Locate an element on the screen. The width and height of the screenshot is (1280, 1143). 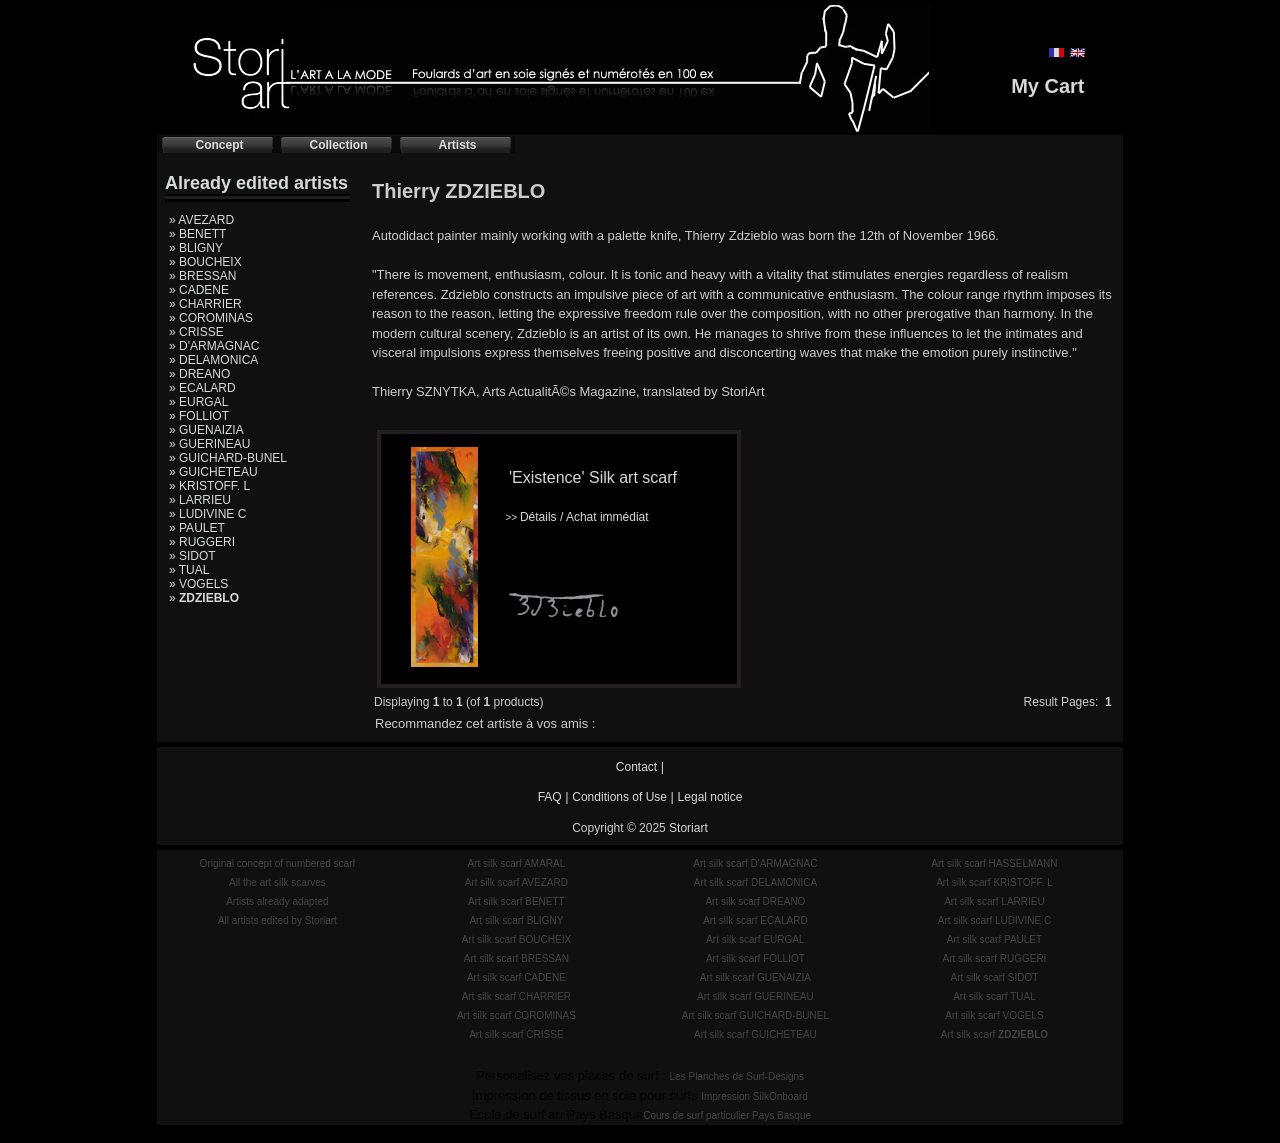
» COROMINAS is located at coordinates (211, 318).